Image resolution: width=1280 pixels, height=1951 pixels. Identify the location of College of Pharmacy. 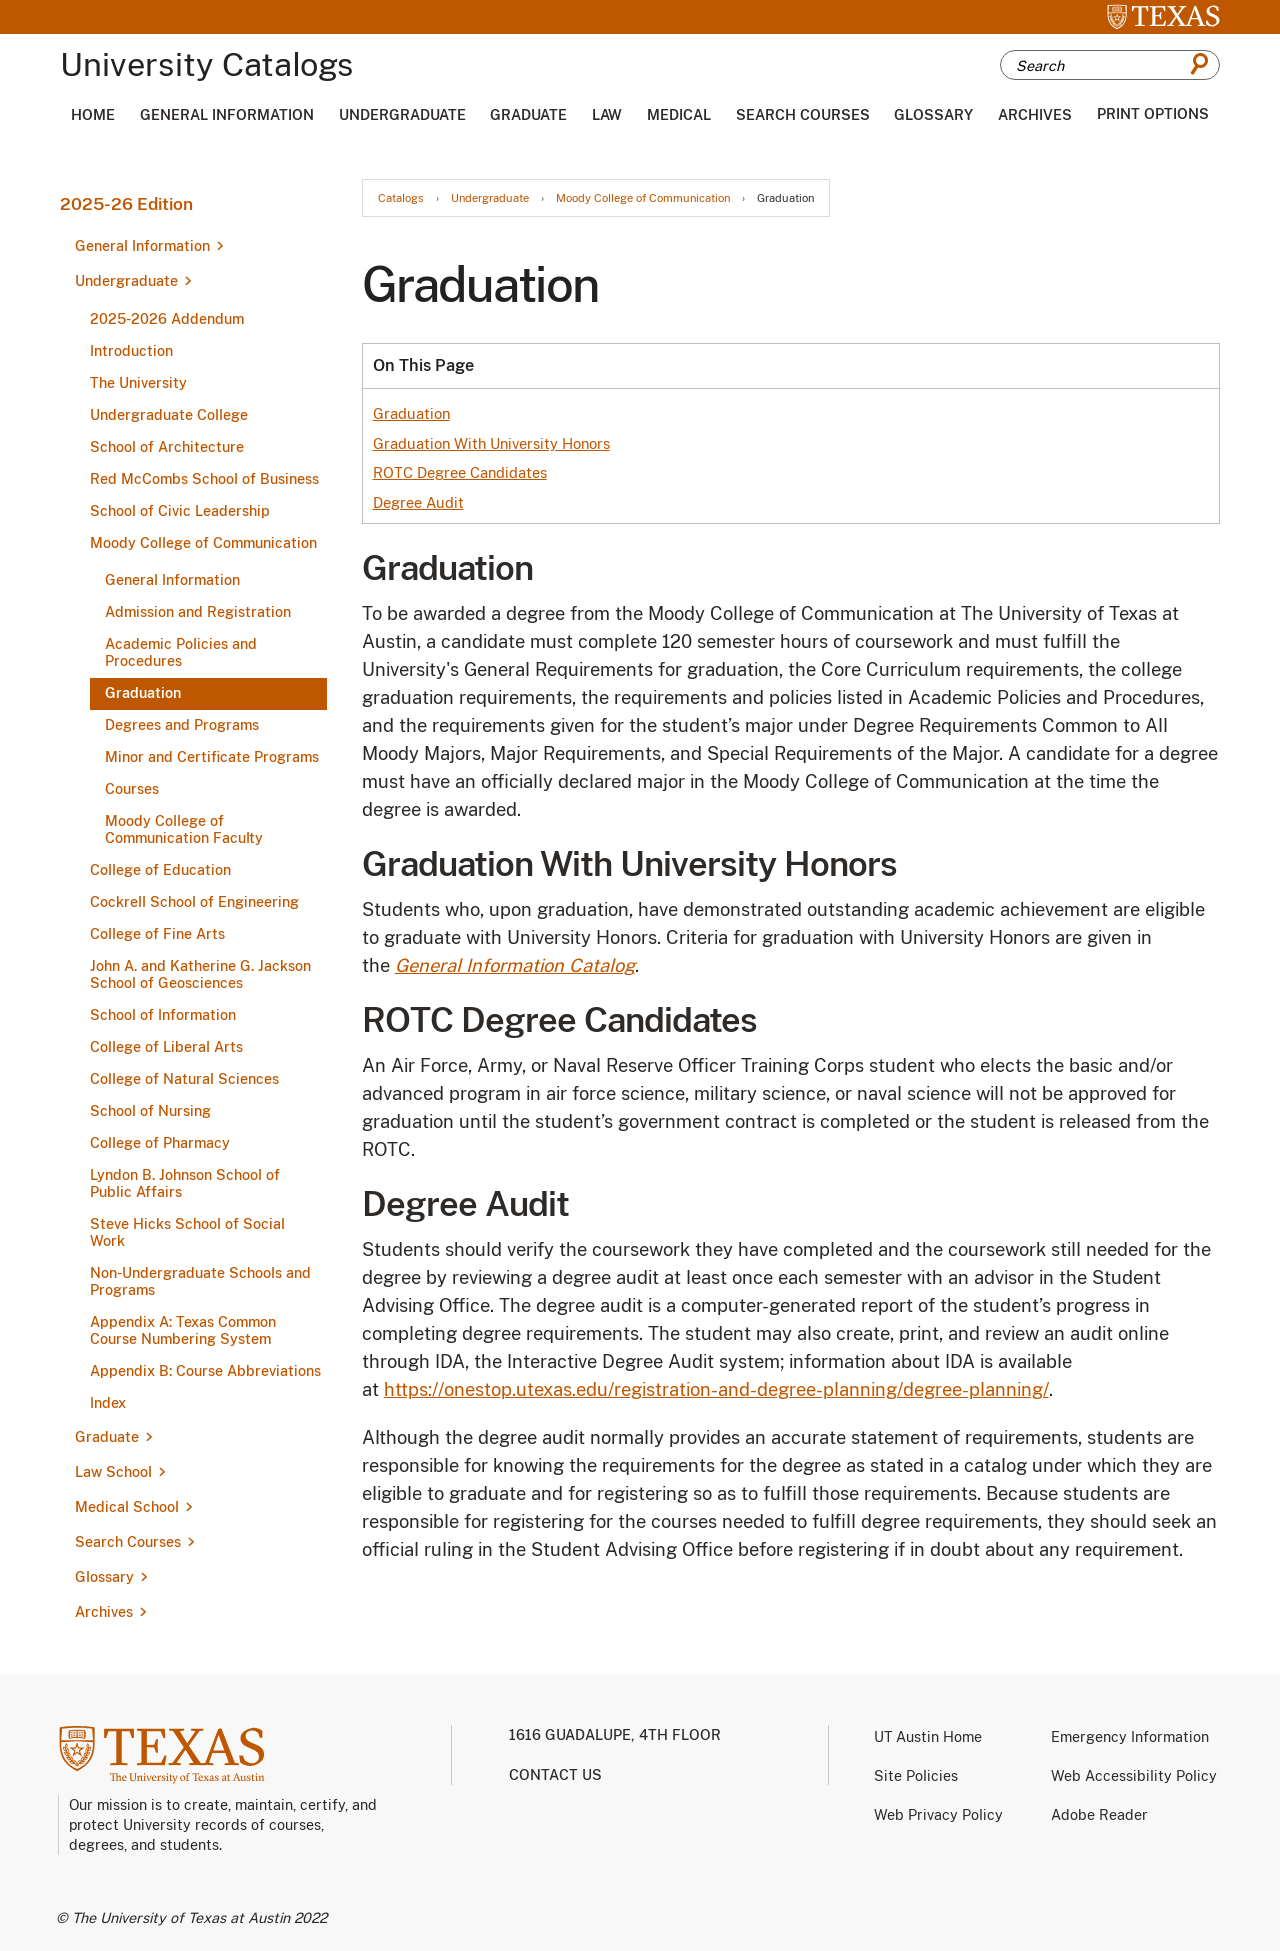
(160, 1143).